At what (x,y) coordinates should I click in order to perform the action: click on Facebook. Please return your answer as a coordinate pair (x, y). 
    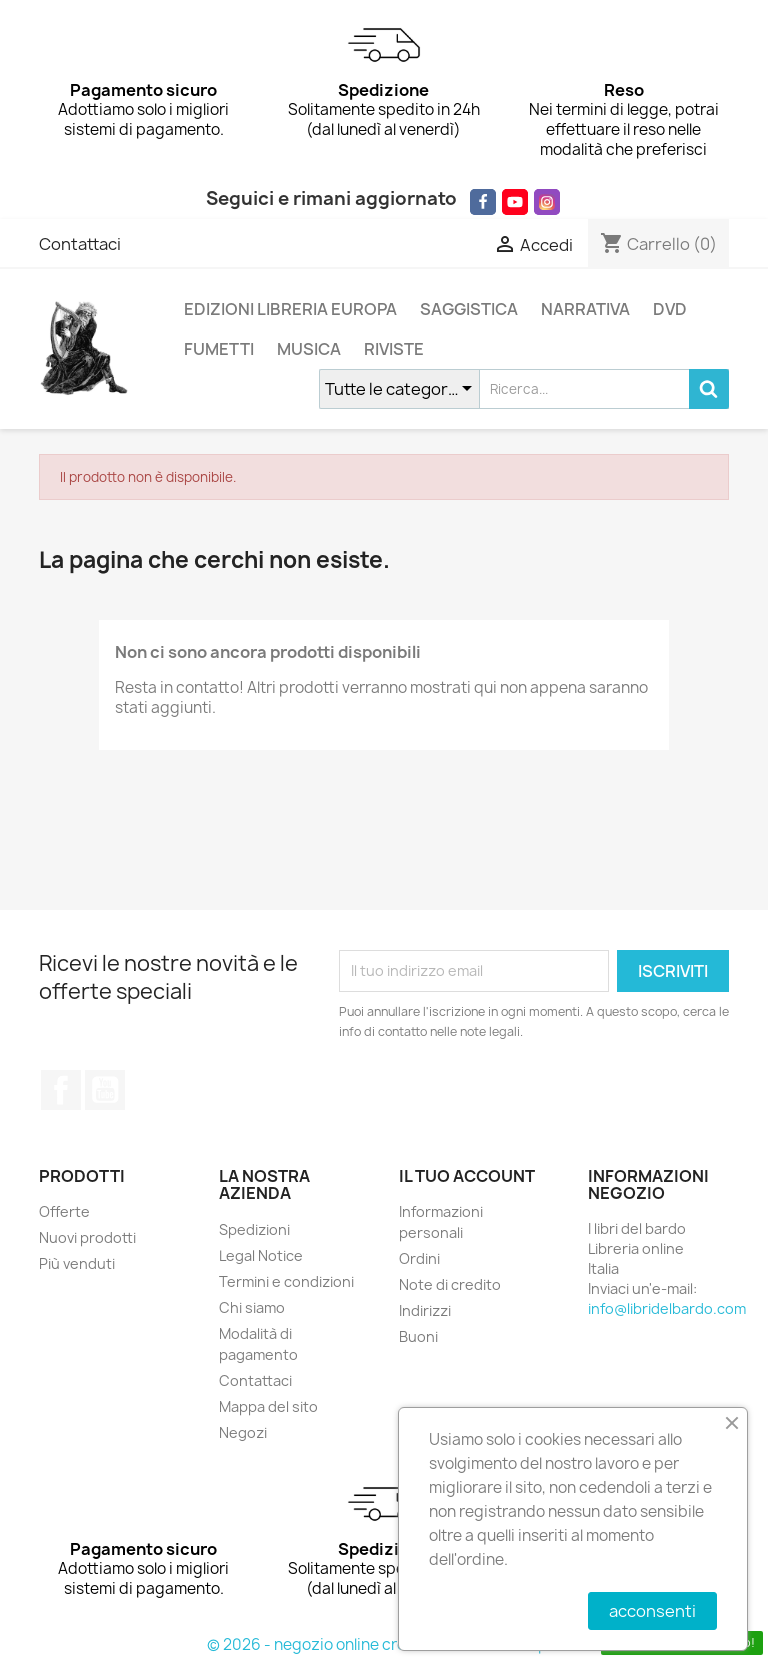
    Looking at the image, I should click on (61, 1090).